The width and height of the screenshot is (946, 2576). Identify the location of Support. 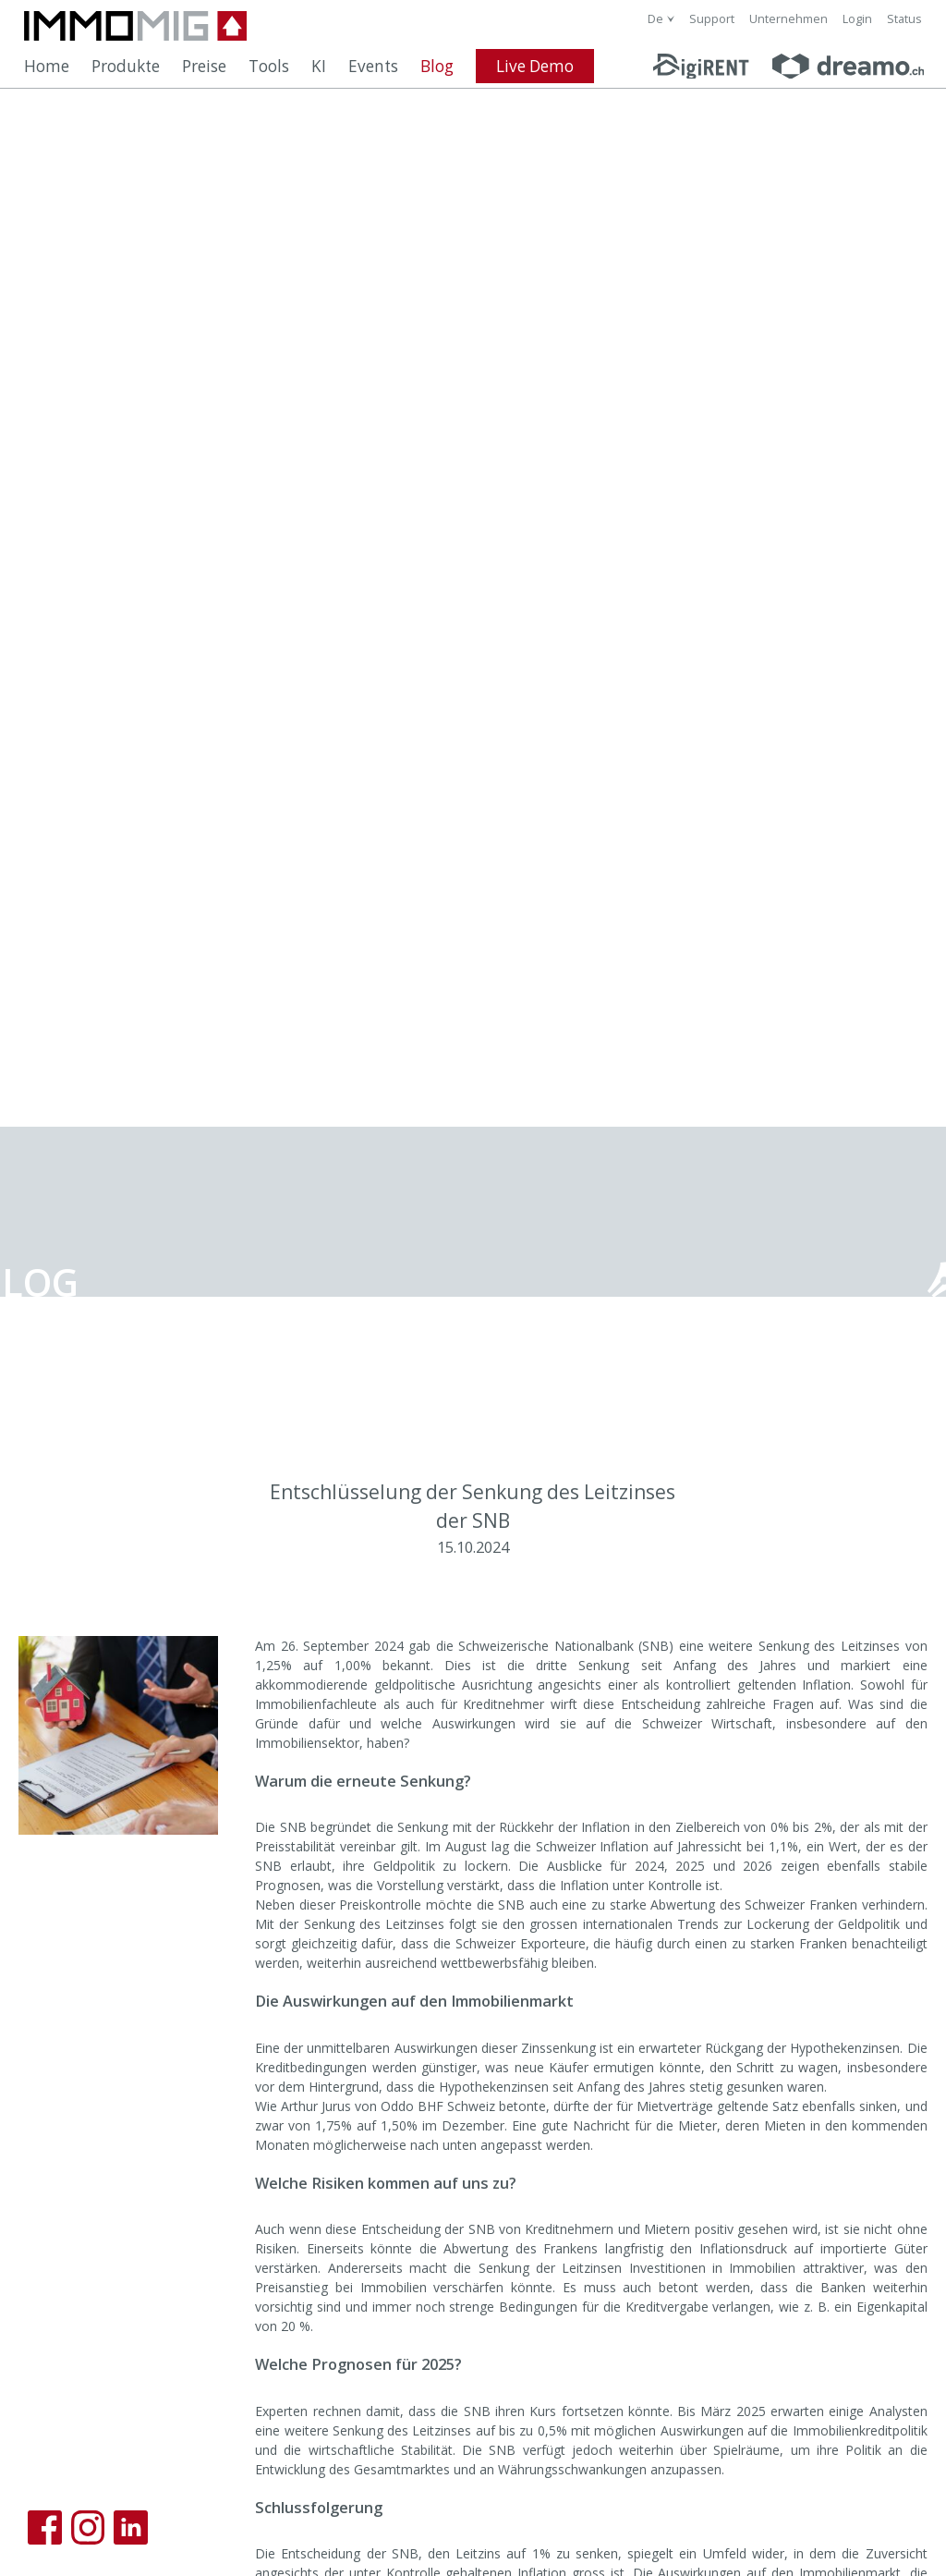
(711, 19).